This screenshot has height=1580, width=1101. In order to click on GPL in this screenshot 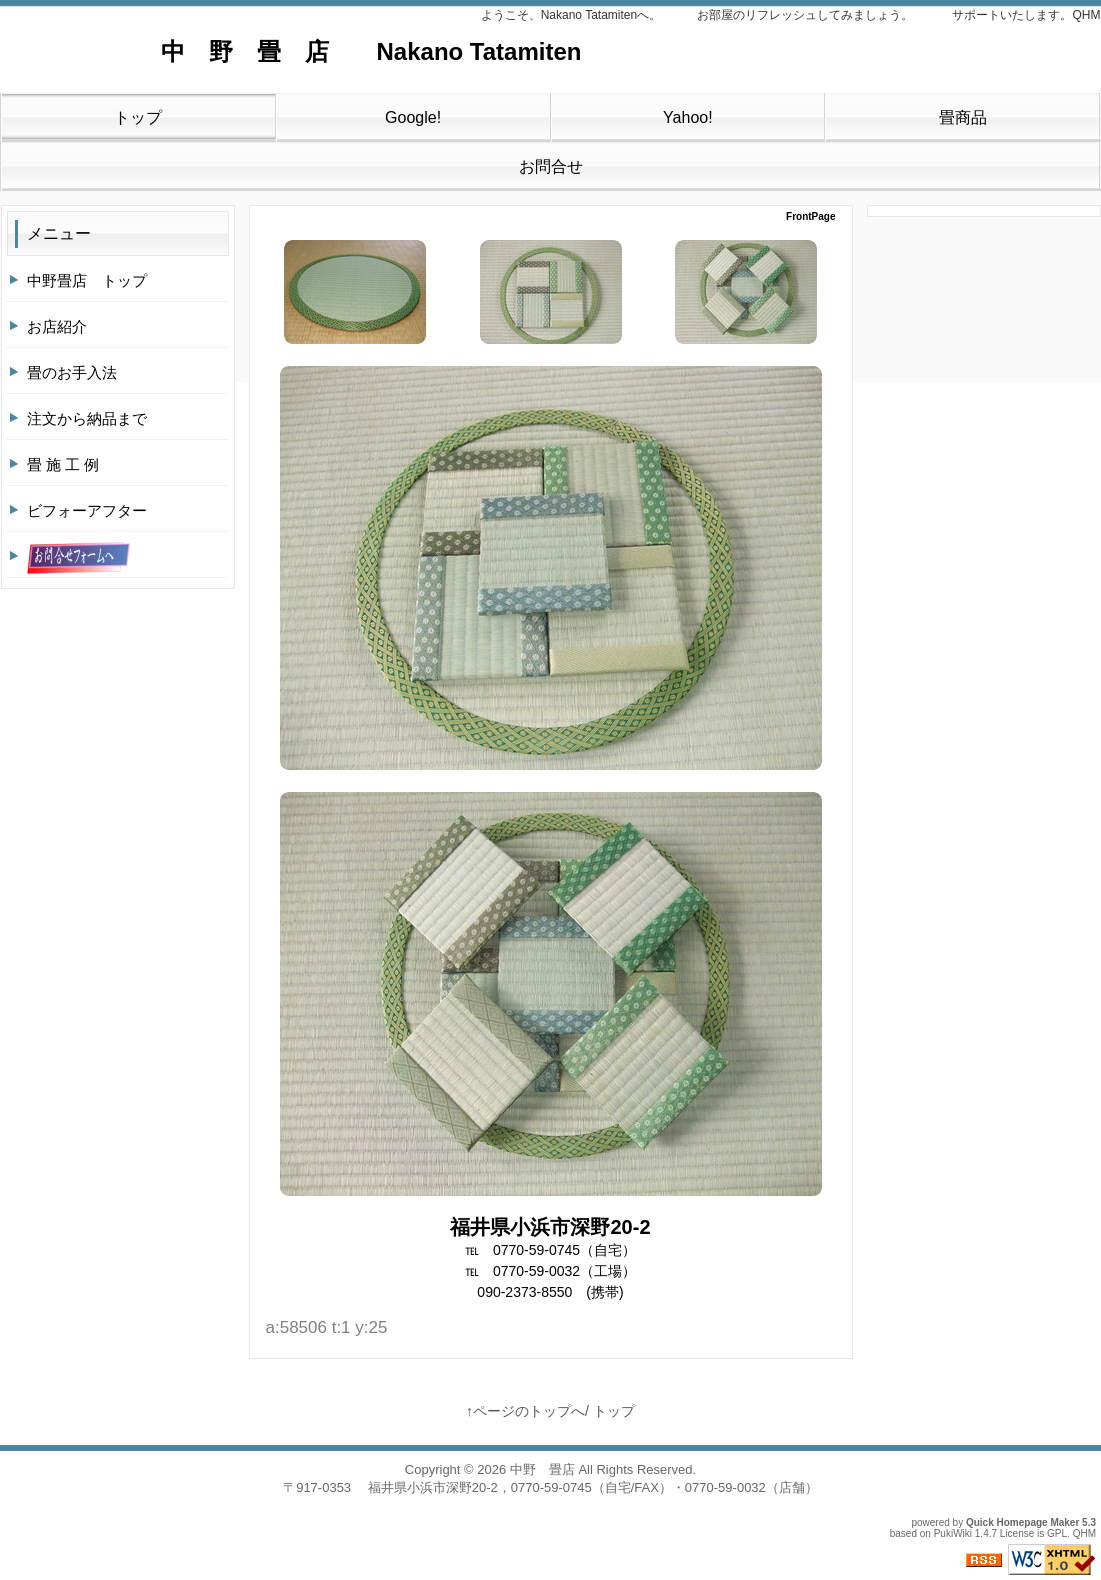, I will do `click(1057, 1533)`.